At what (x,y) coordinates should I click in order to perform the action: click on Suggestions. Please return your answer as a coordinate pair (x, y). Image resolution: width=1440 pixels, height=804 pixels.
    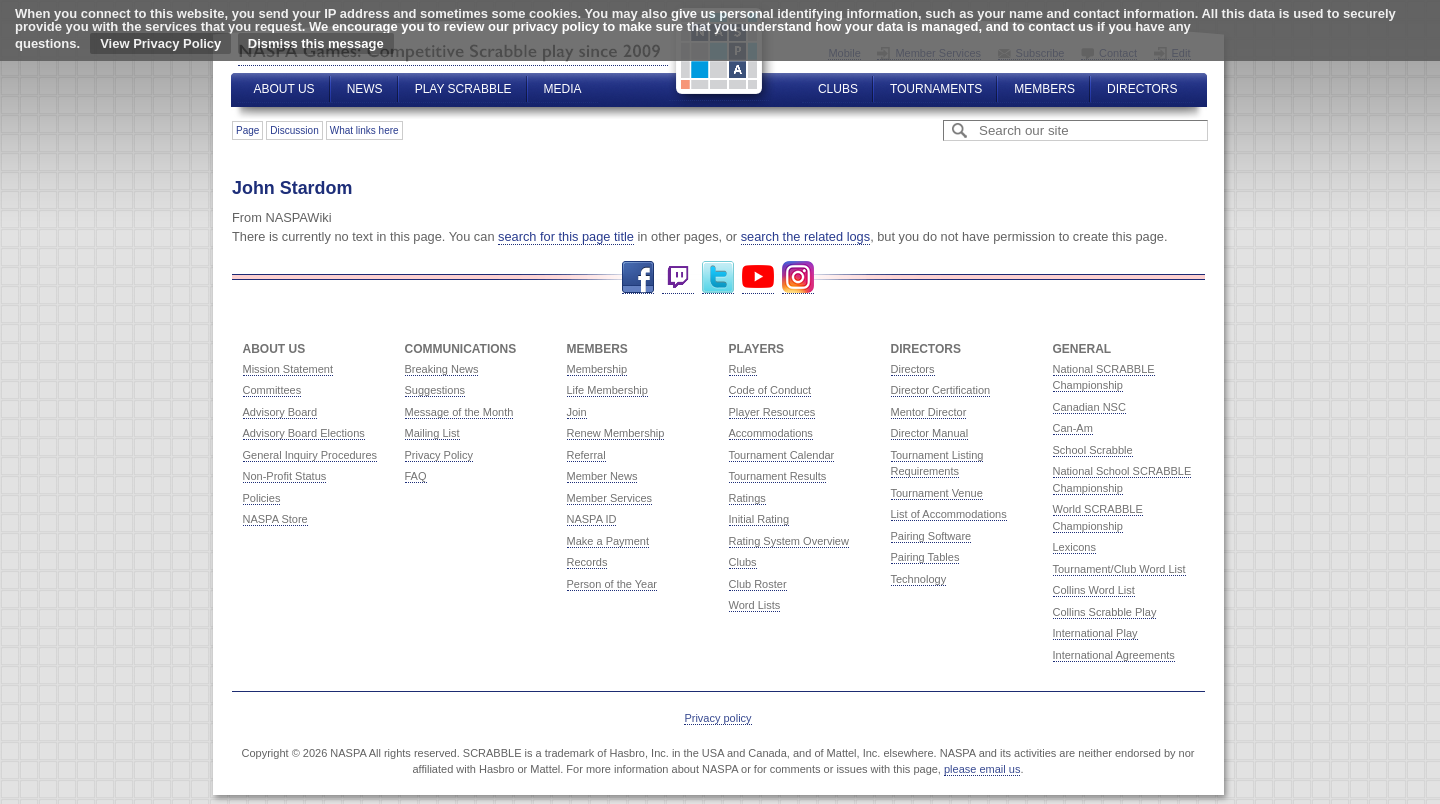
    Looking at the image, I should click on (435, 390).